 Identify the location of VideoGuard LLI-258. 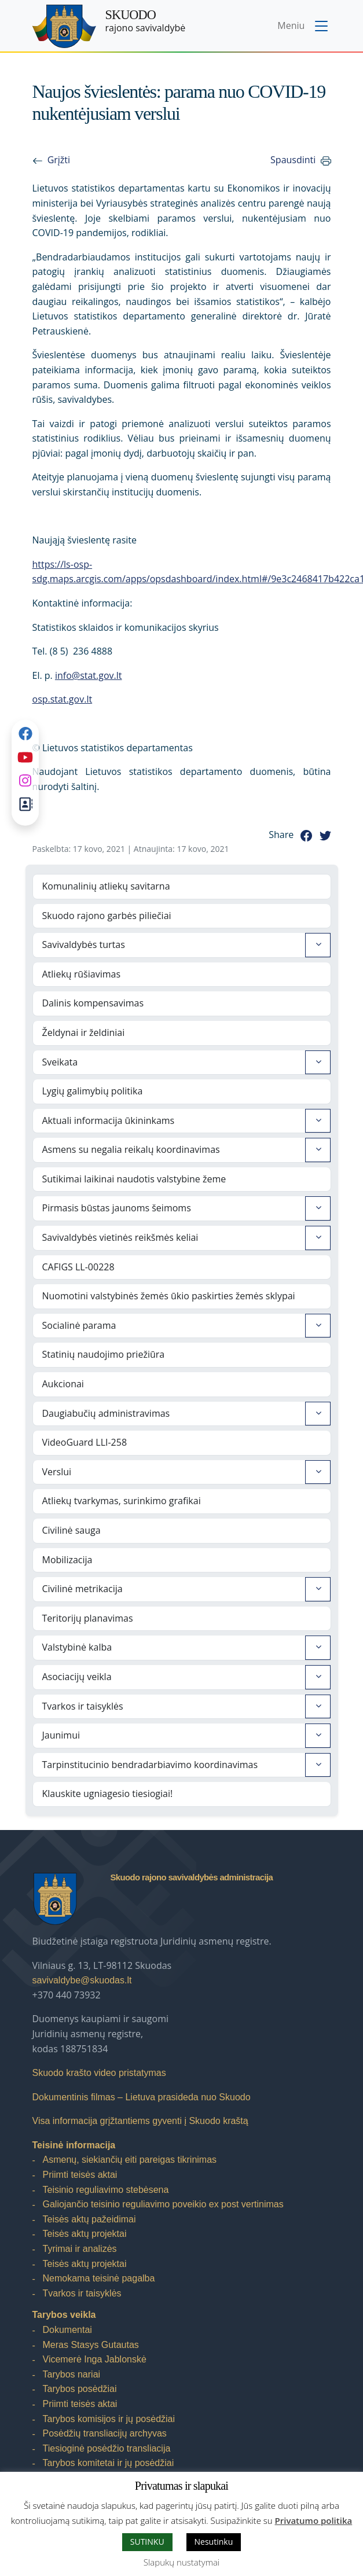
(84, 1442).